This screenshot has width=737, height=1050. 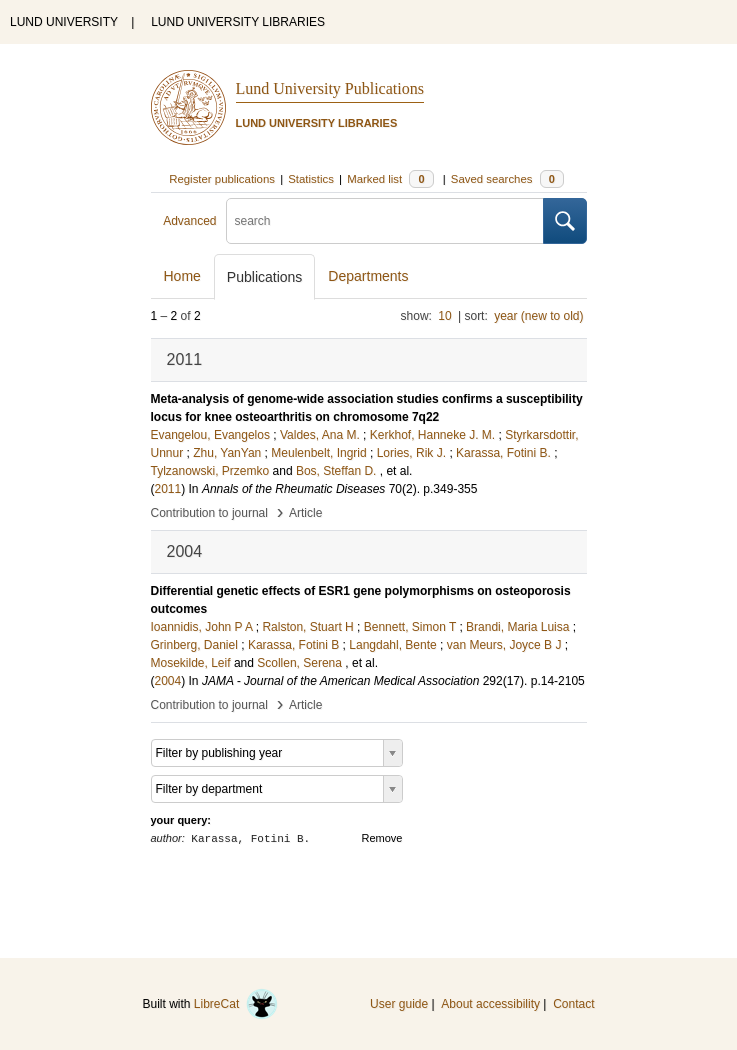 I want to click on Article, so click(x=305, y=513).